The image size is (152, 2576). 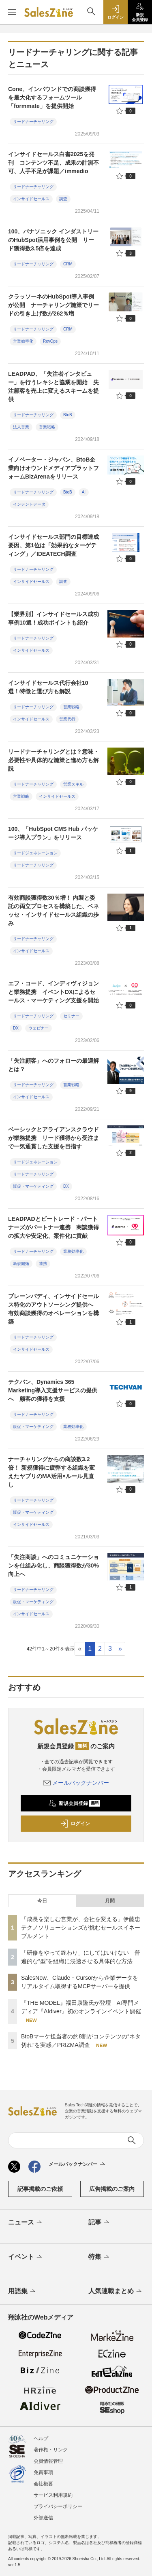 I want to click on 営業効率化, so click(x=23, y=341).